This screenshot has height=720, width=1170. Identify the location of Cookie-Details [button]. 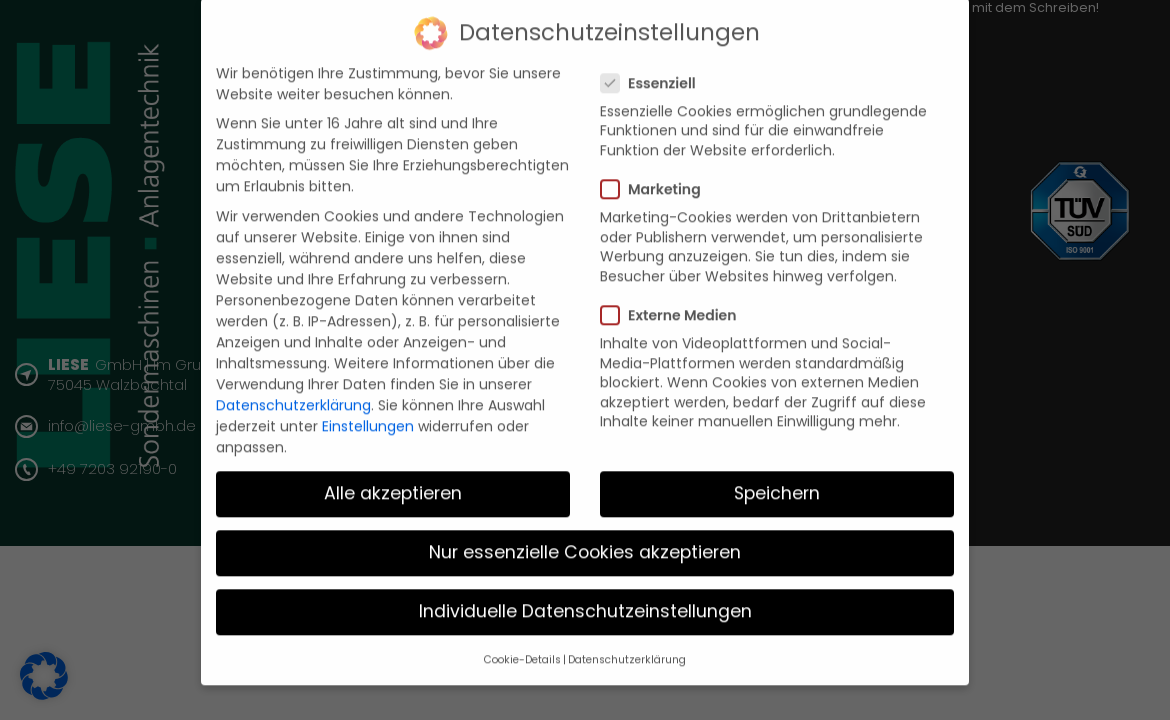
(522, 647).